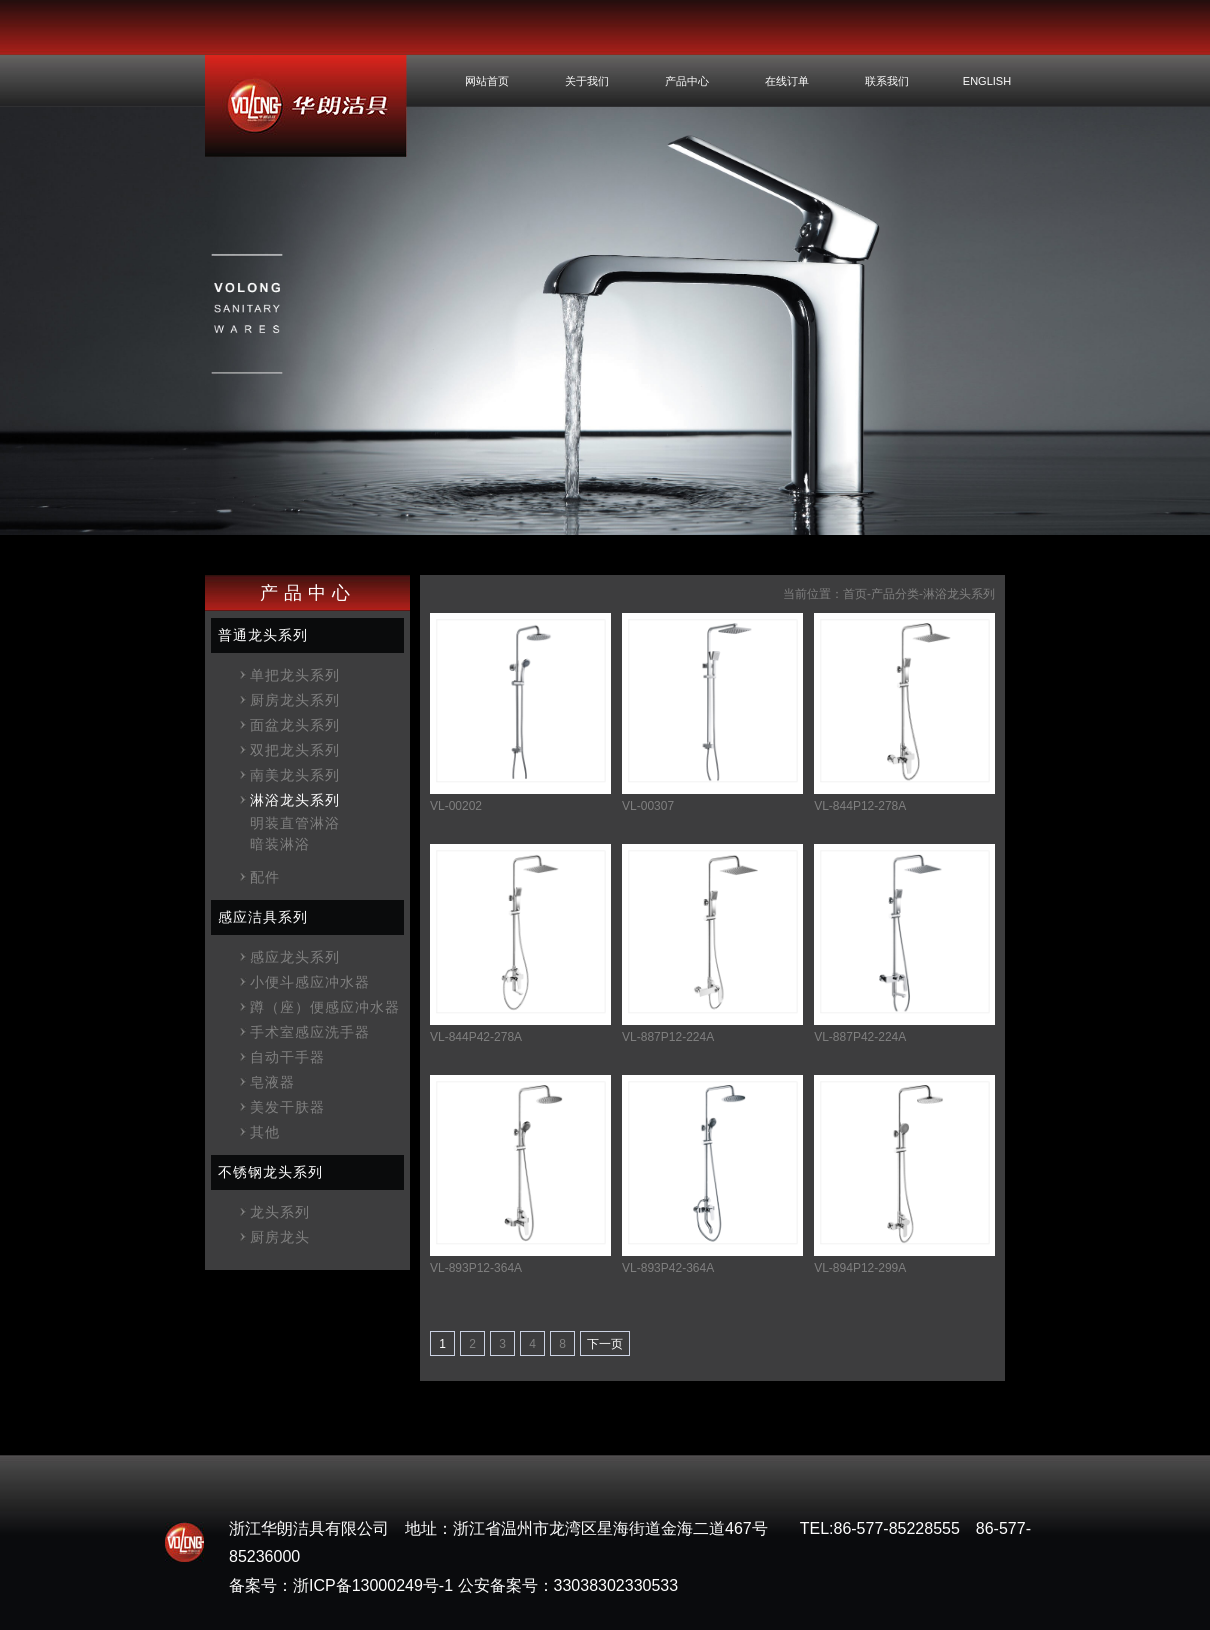  What do you see at coordinates (265, 1132) in the screenshot?
I see `其他` at bounding box center [265, 1132].